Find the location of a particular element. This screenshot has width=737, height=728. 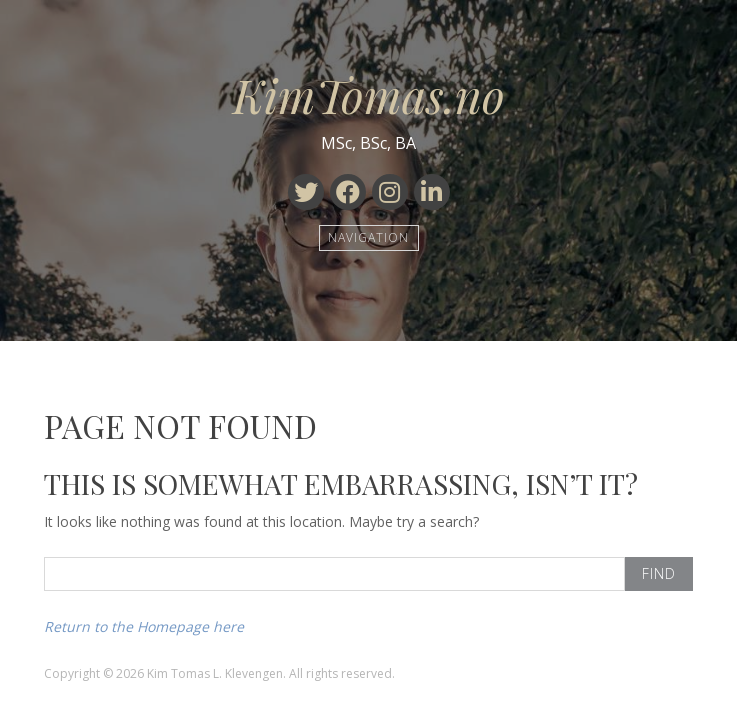

Navigation is located at coordinates (368, 237).